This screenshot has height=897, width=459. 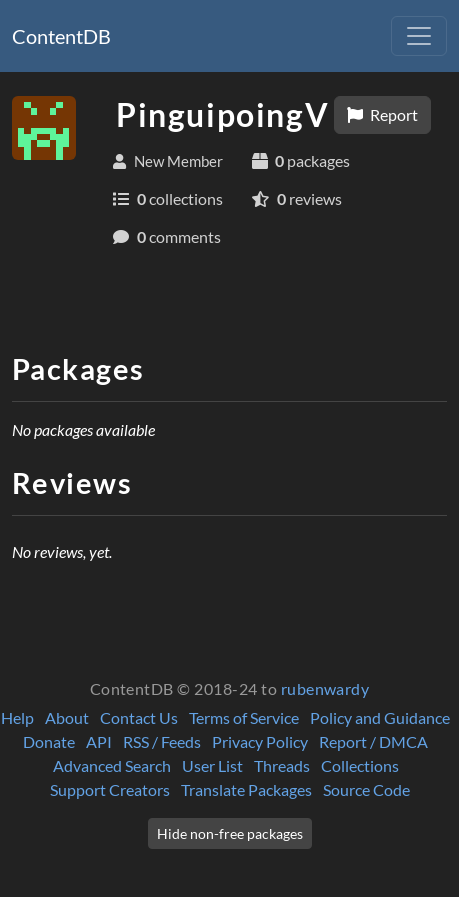 I want to click on Report, so click(x=382, y=114).